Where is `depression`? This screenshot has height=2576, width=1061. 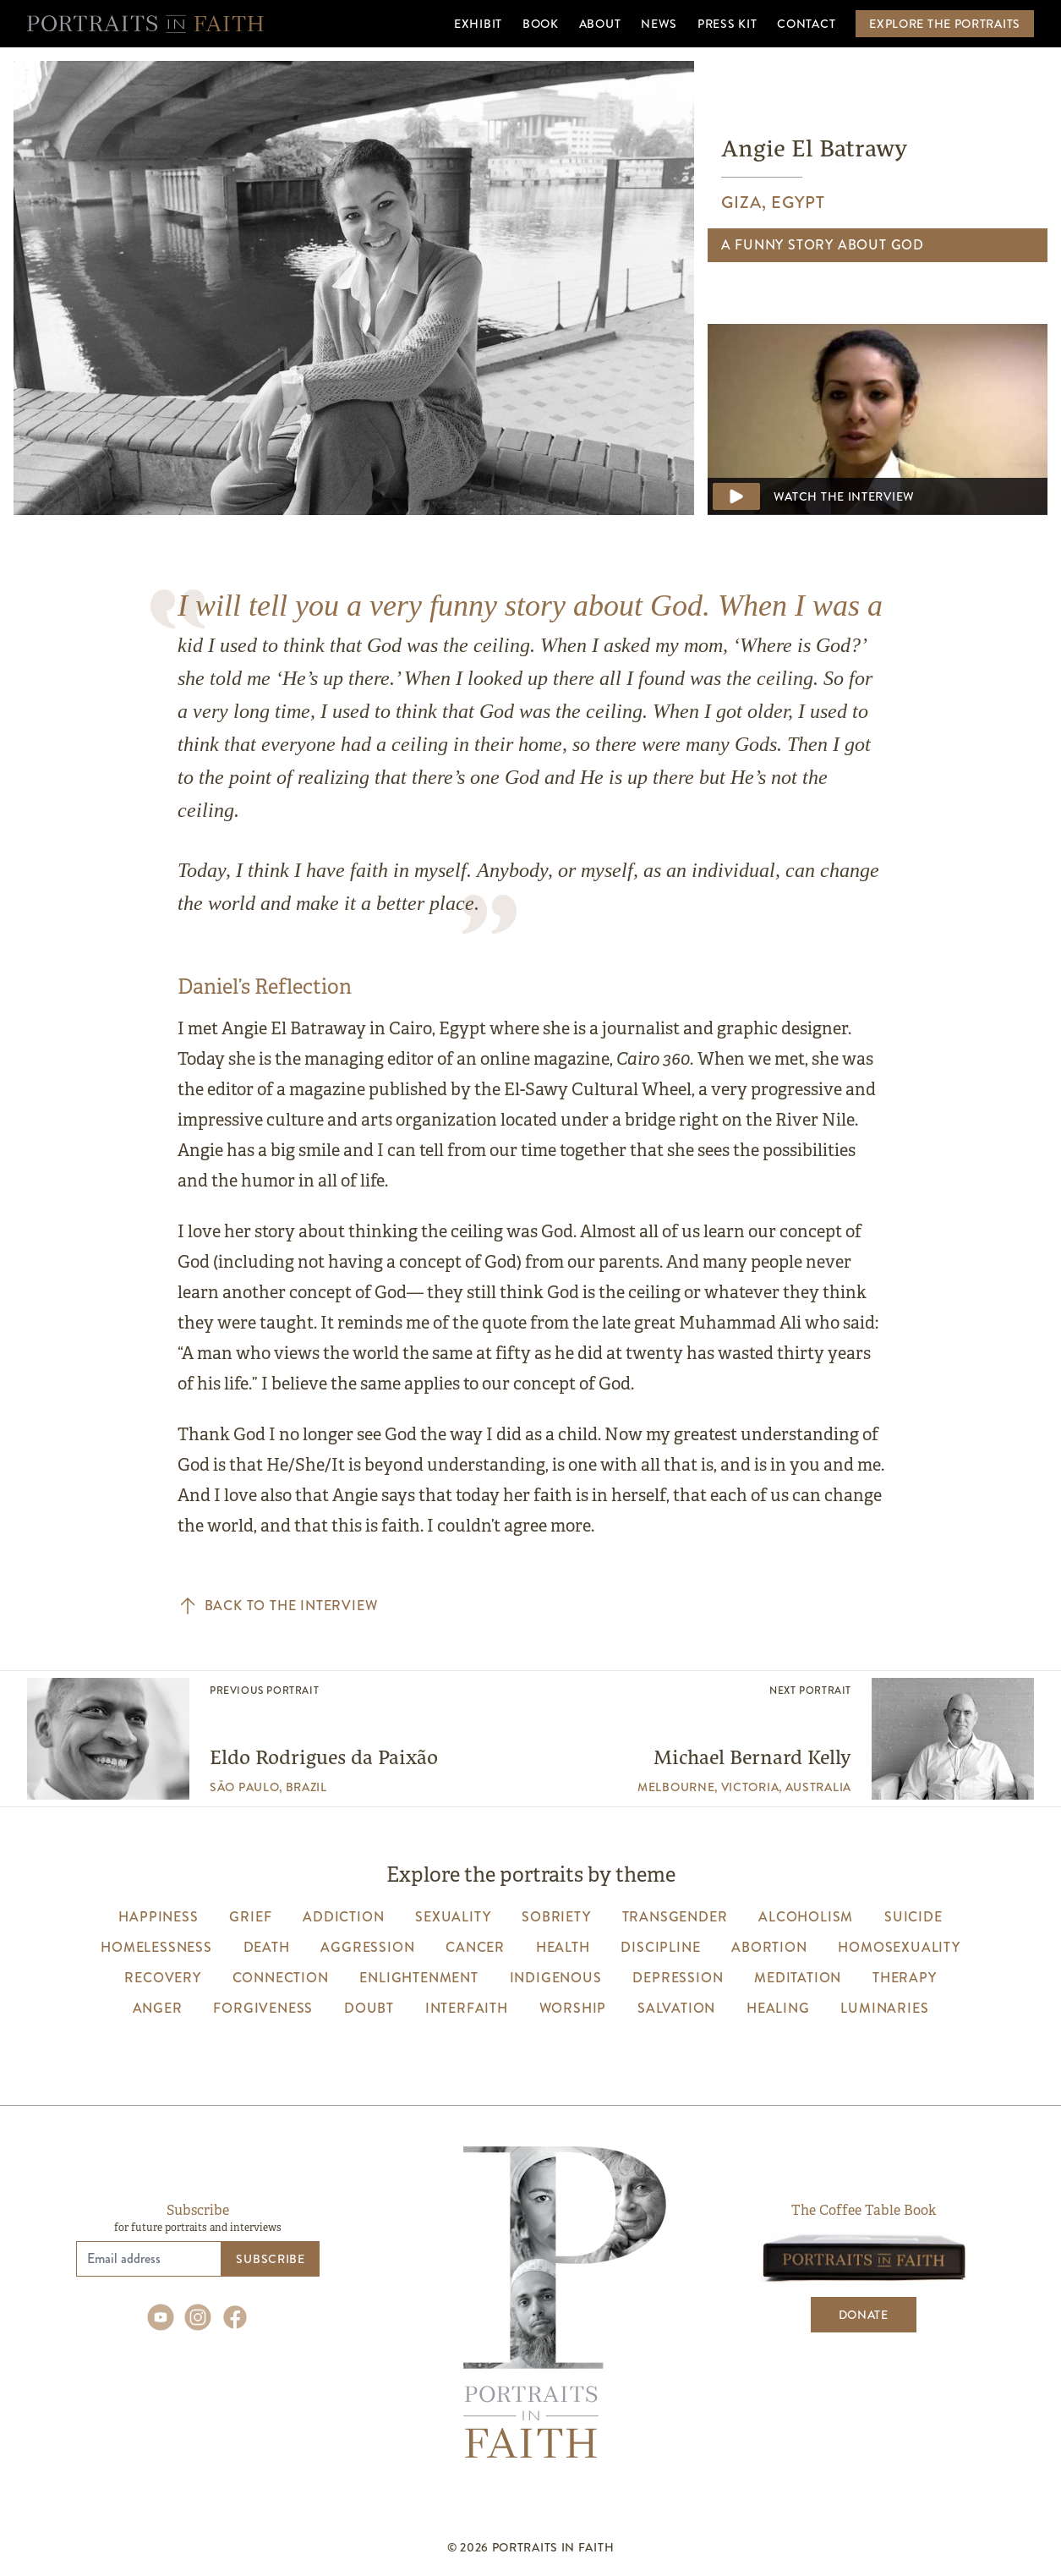 depression is located at coordinates (677, 1977).